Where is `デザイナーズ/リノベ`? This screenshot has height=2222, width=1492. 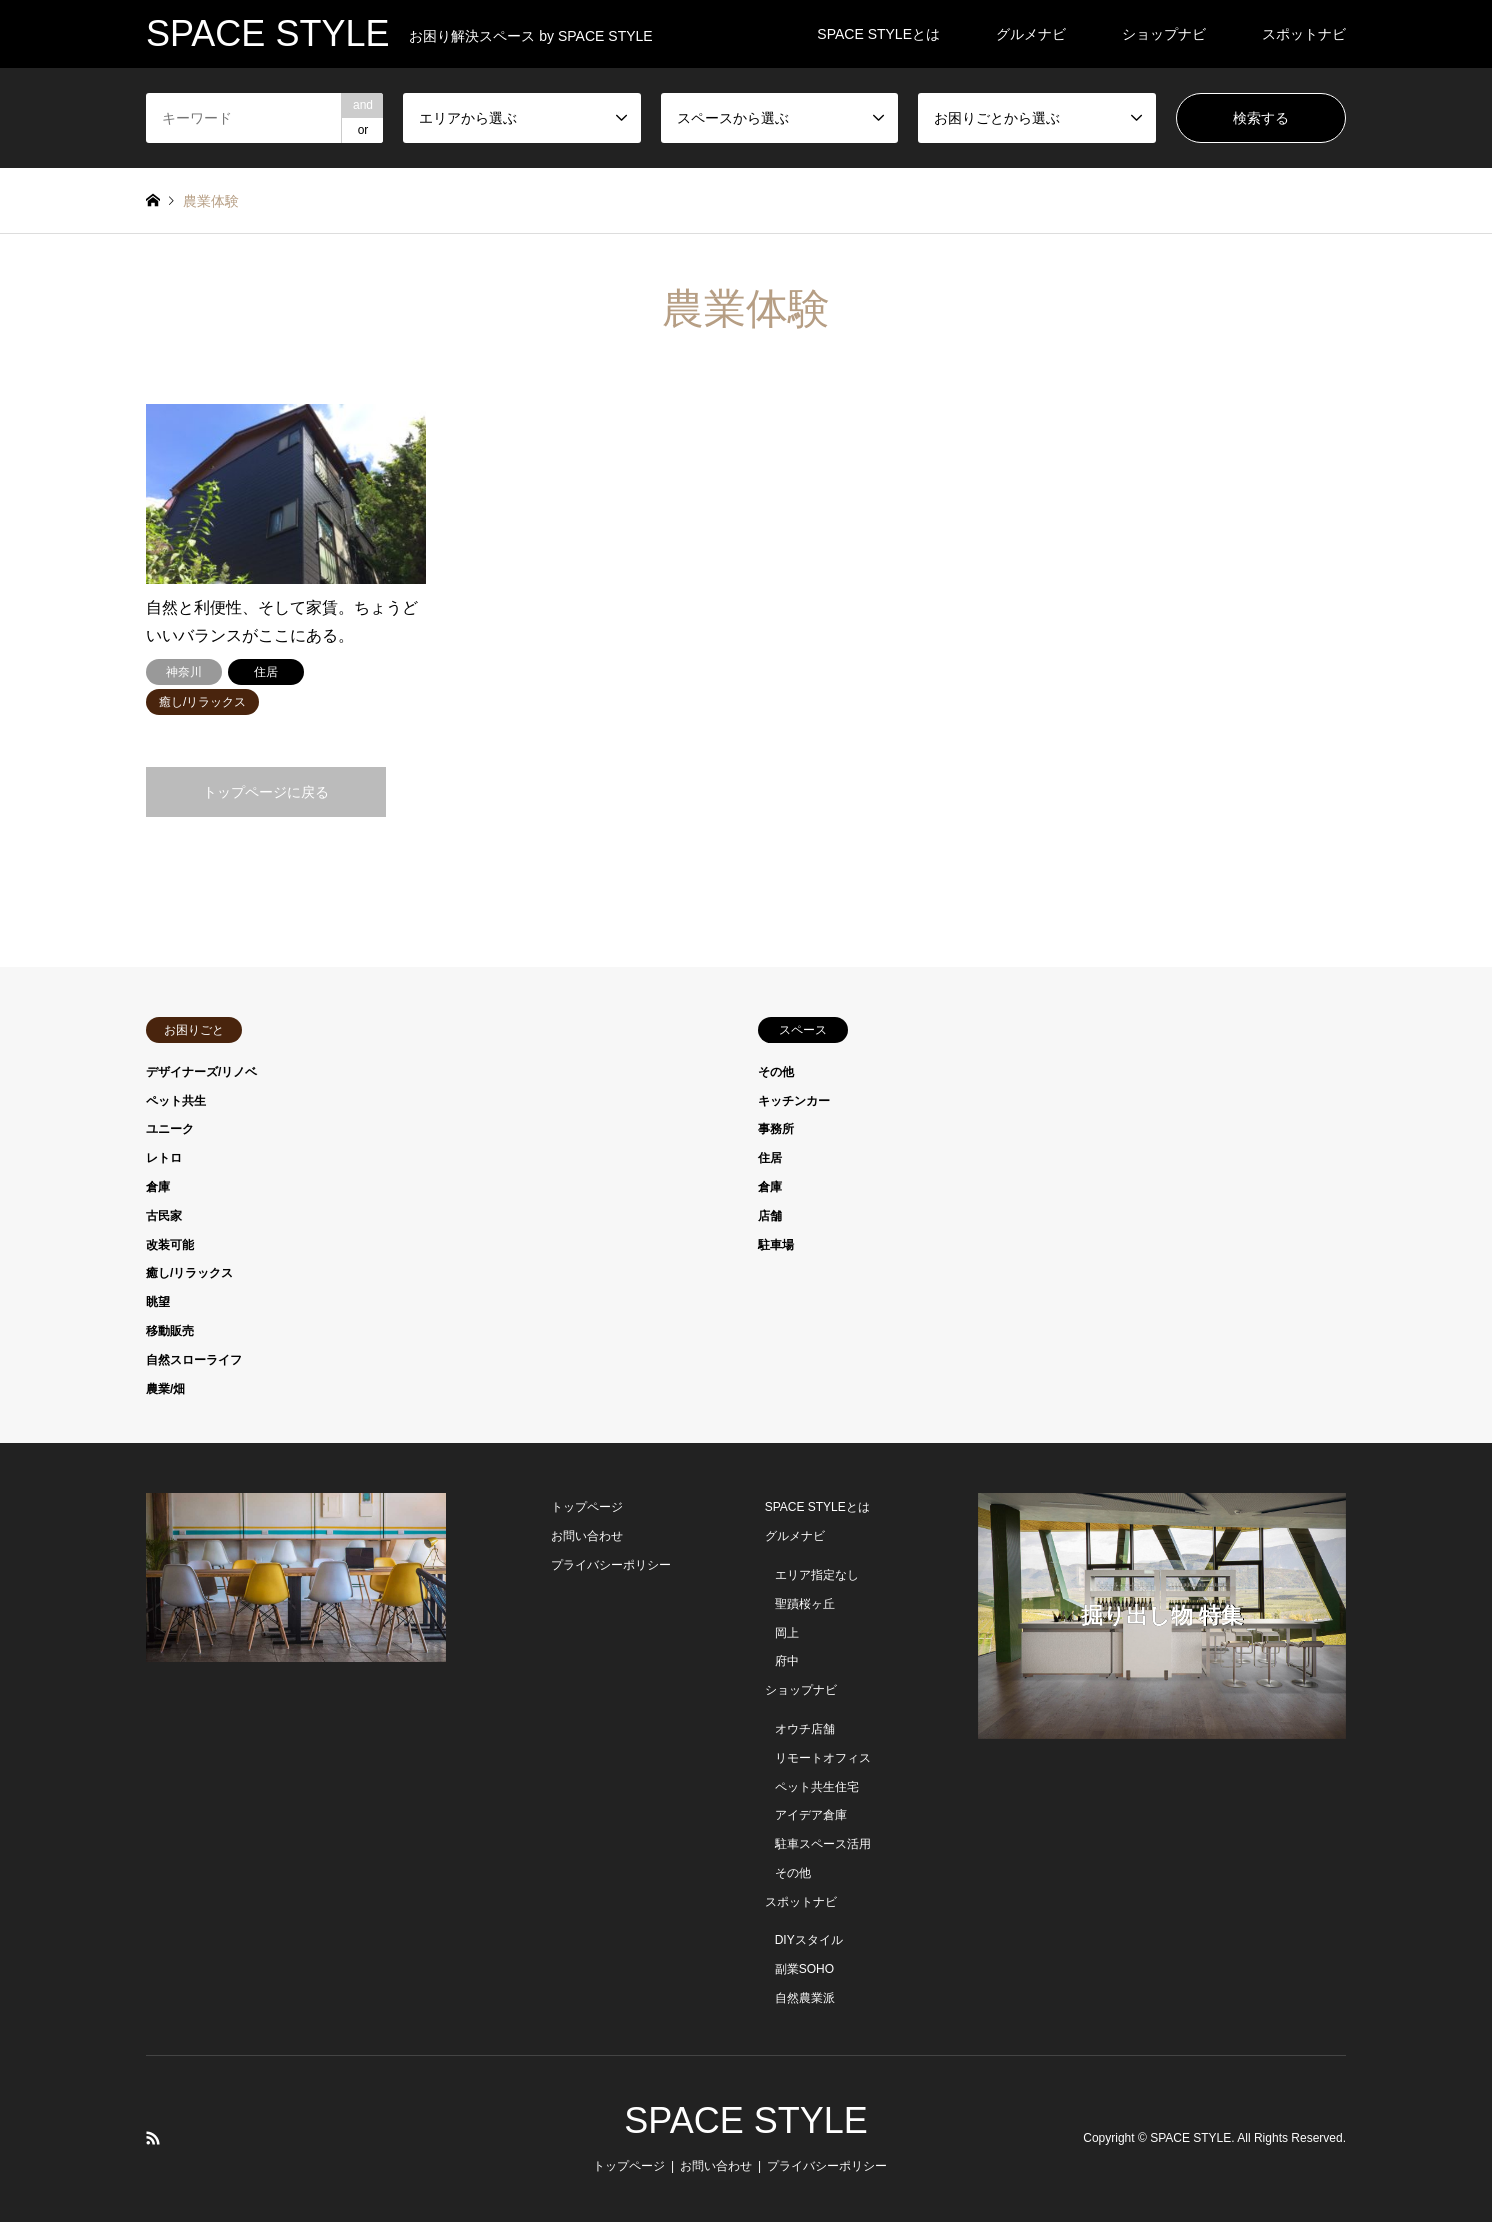 デザイナーズ/リノベ is located at coordinates (201, 1072).